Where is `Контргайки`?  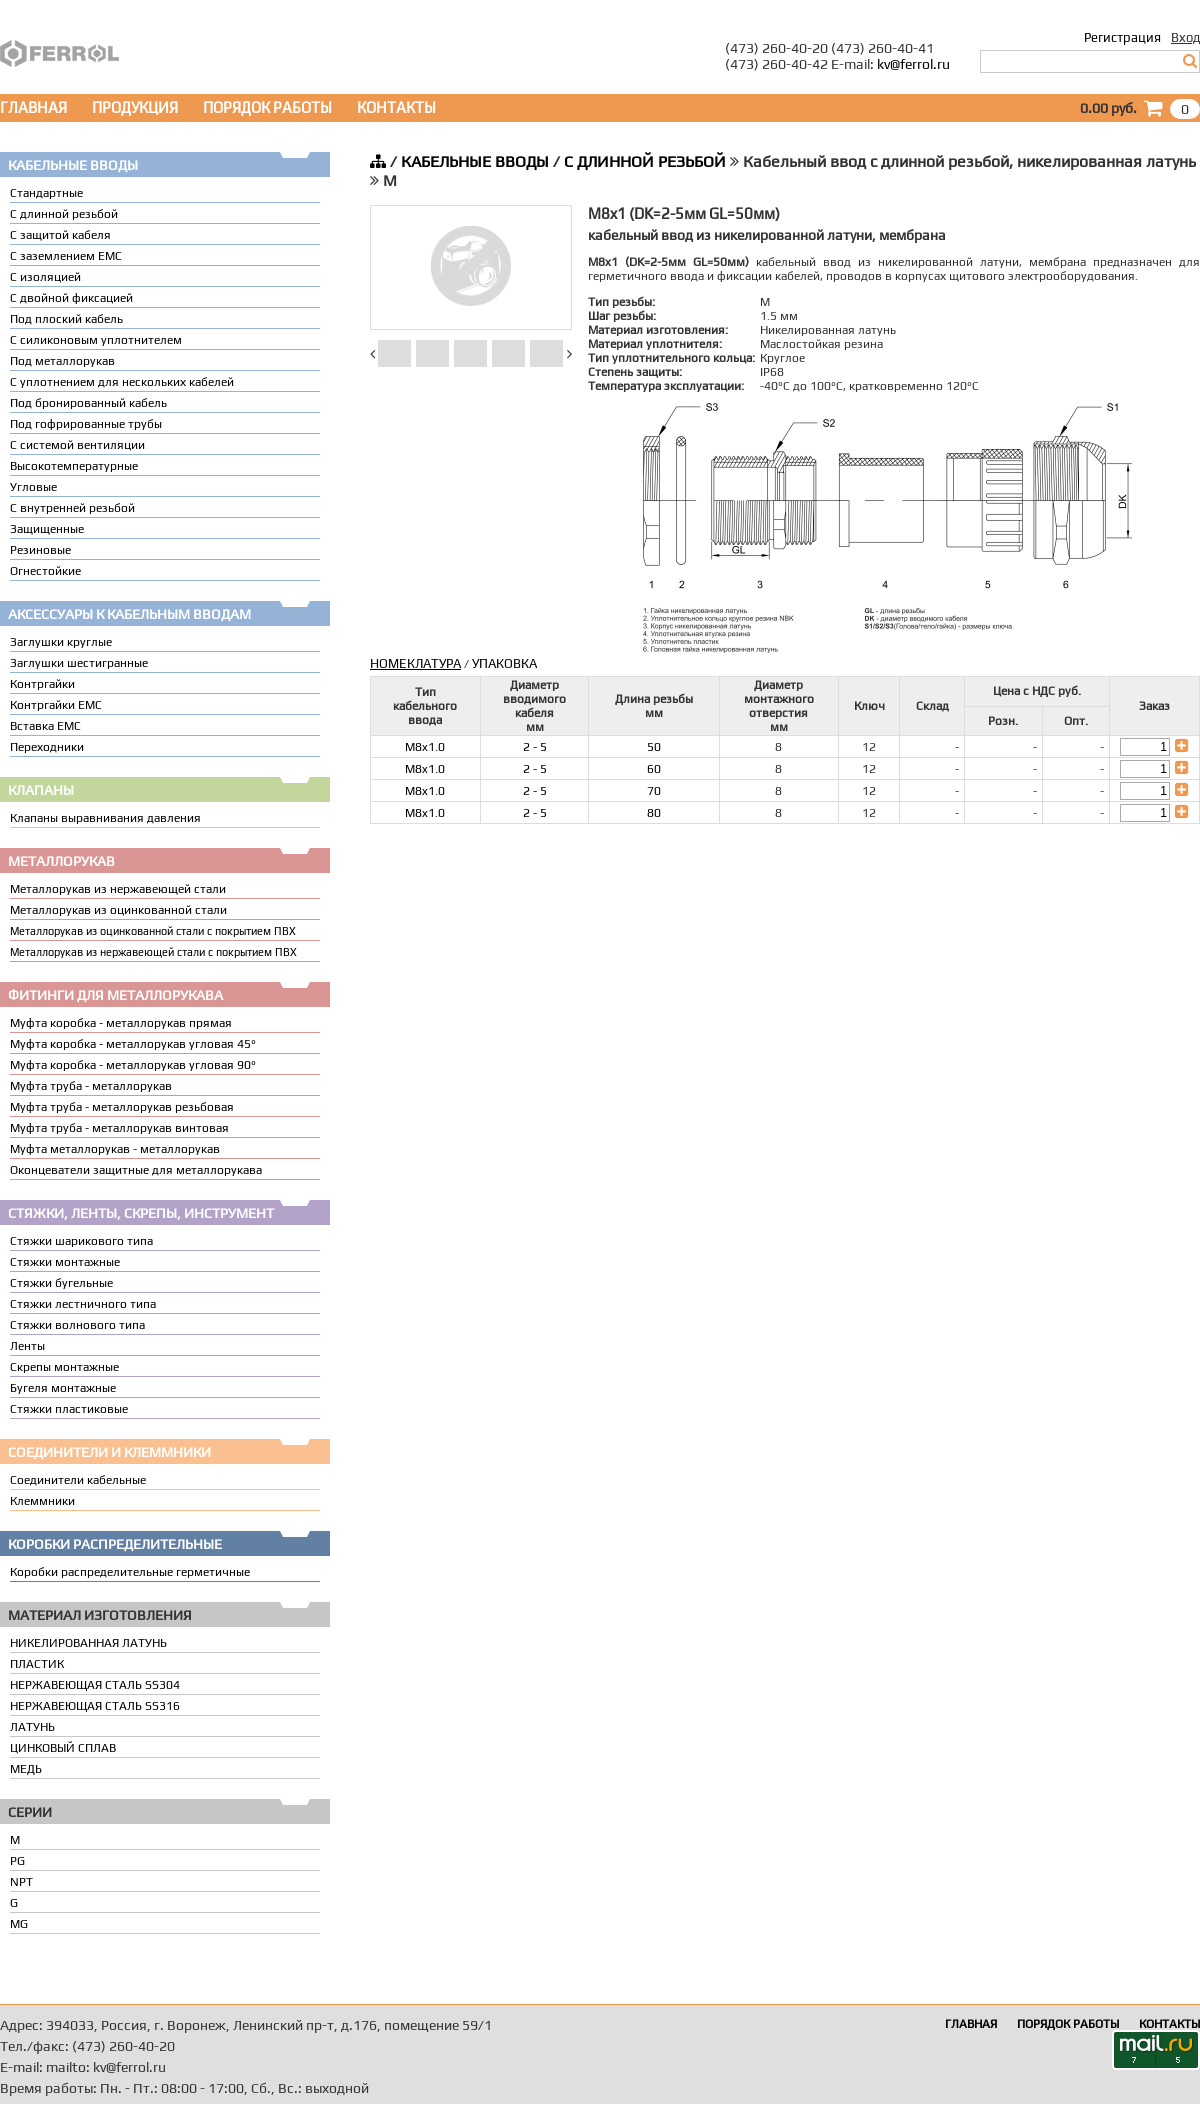 Контргайки is located at coordinates (42, 684).